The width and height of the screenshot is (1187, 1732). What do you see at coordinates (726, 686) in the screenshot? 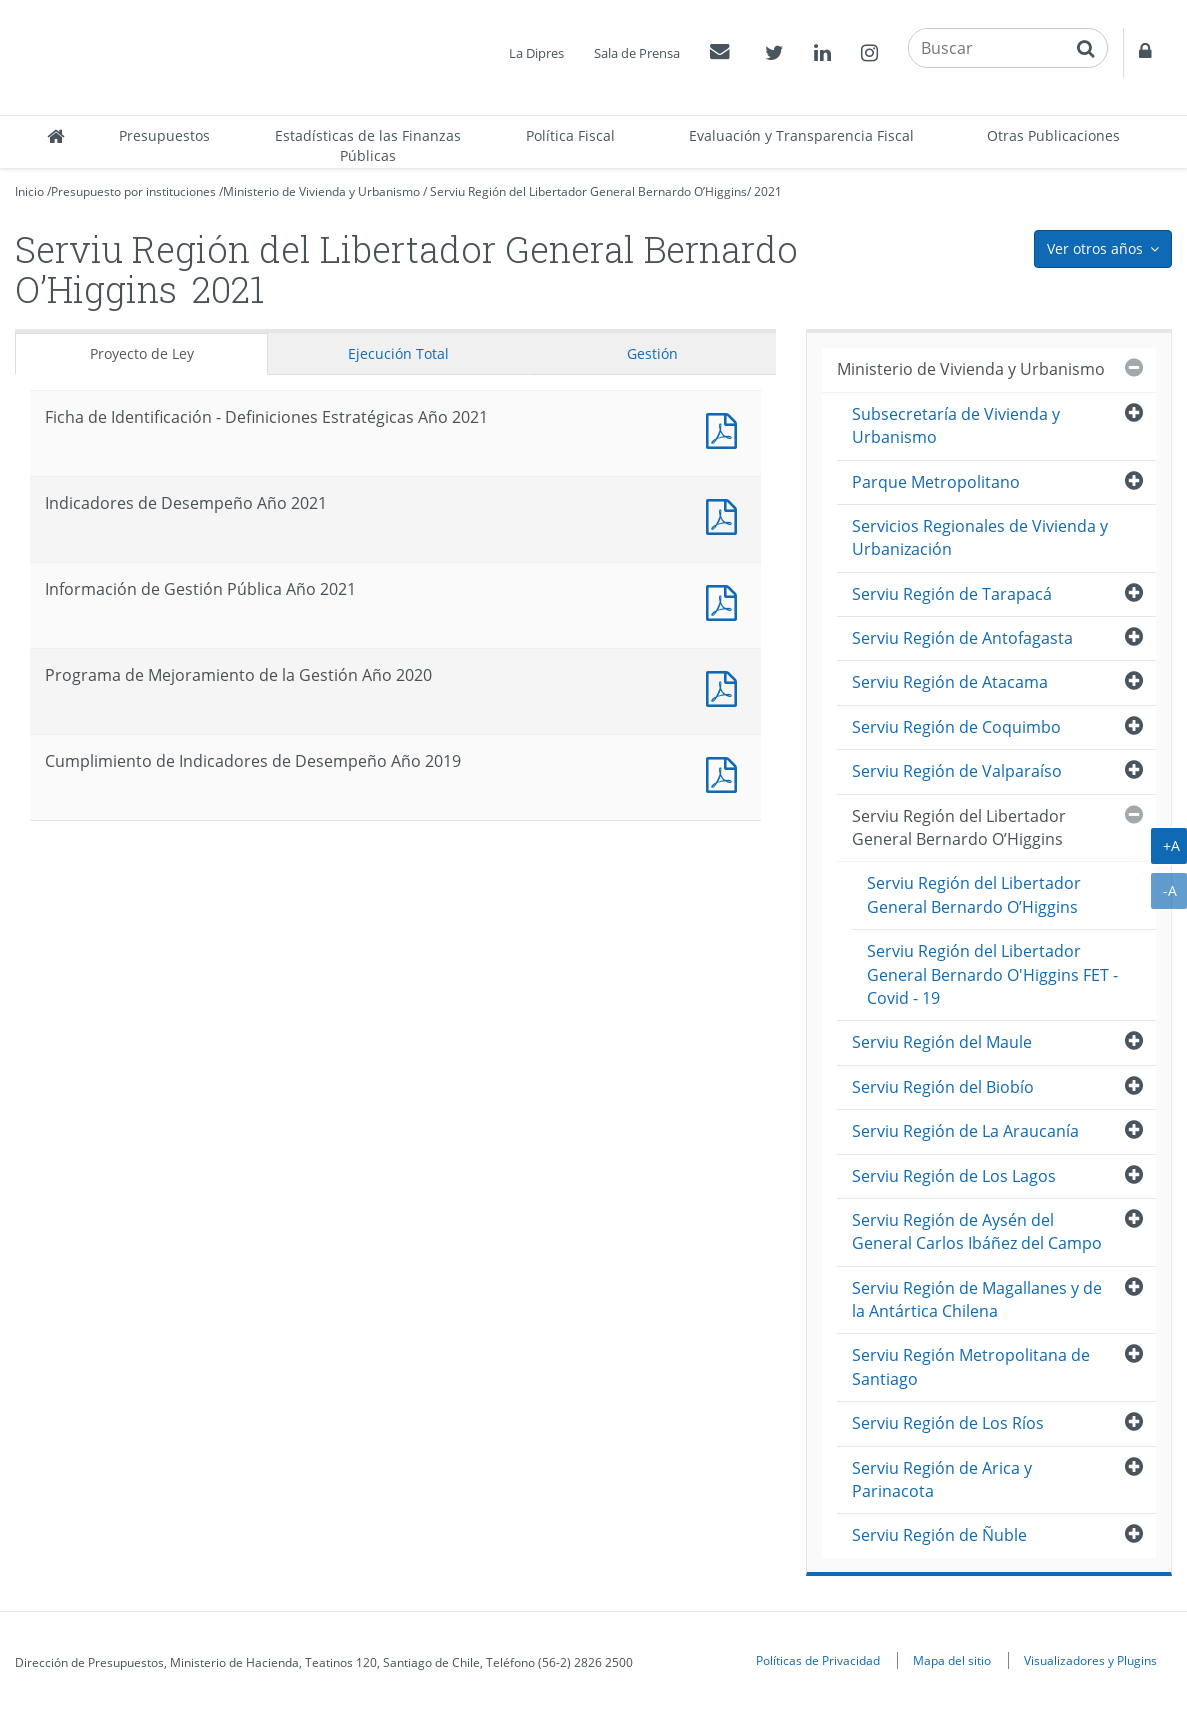
I see `Documento PDF : Programa de Mejoramiento de la Gestión Año 2020` at bounding box center [726, 686].